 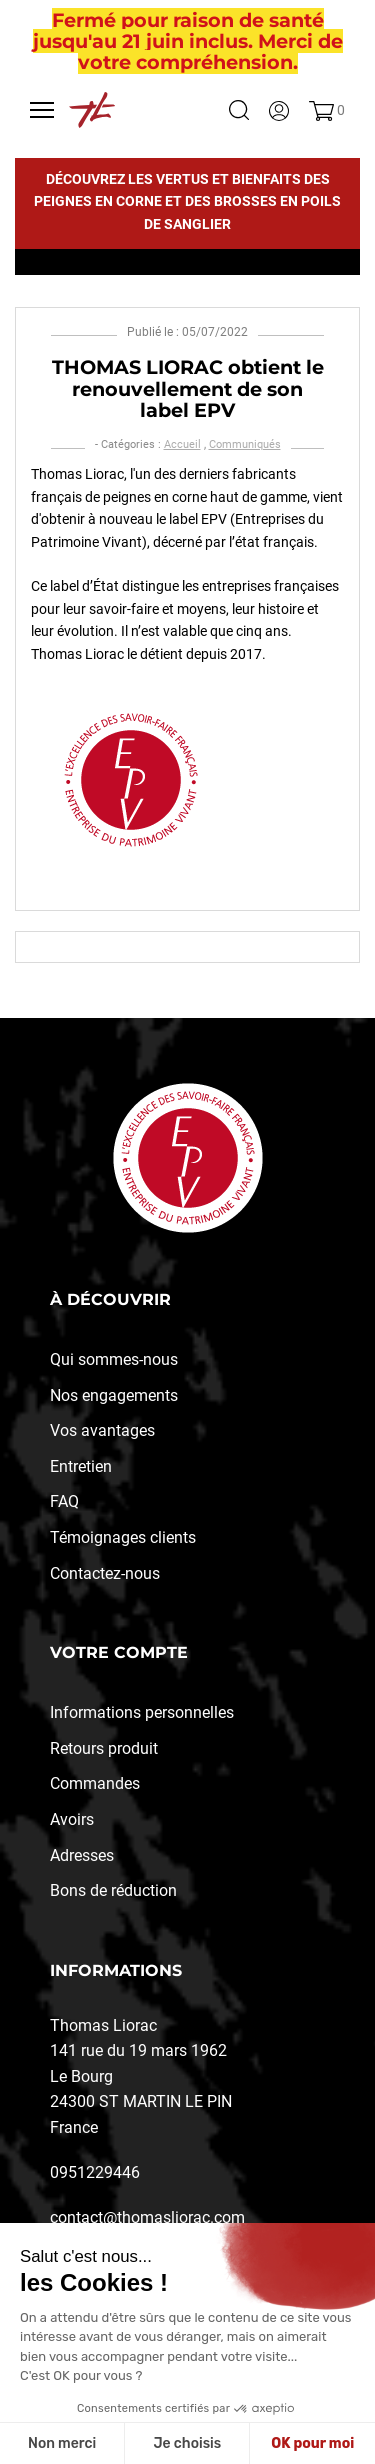 I want to click on Vos avantages, so click(x=102, y=1430).